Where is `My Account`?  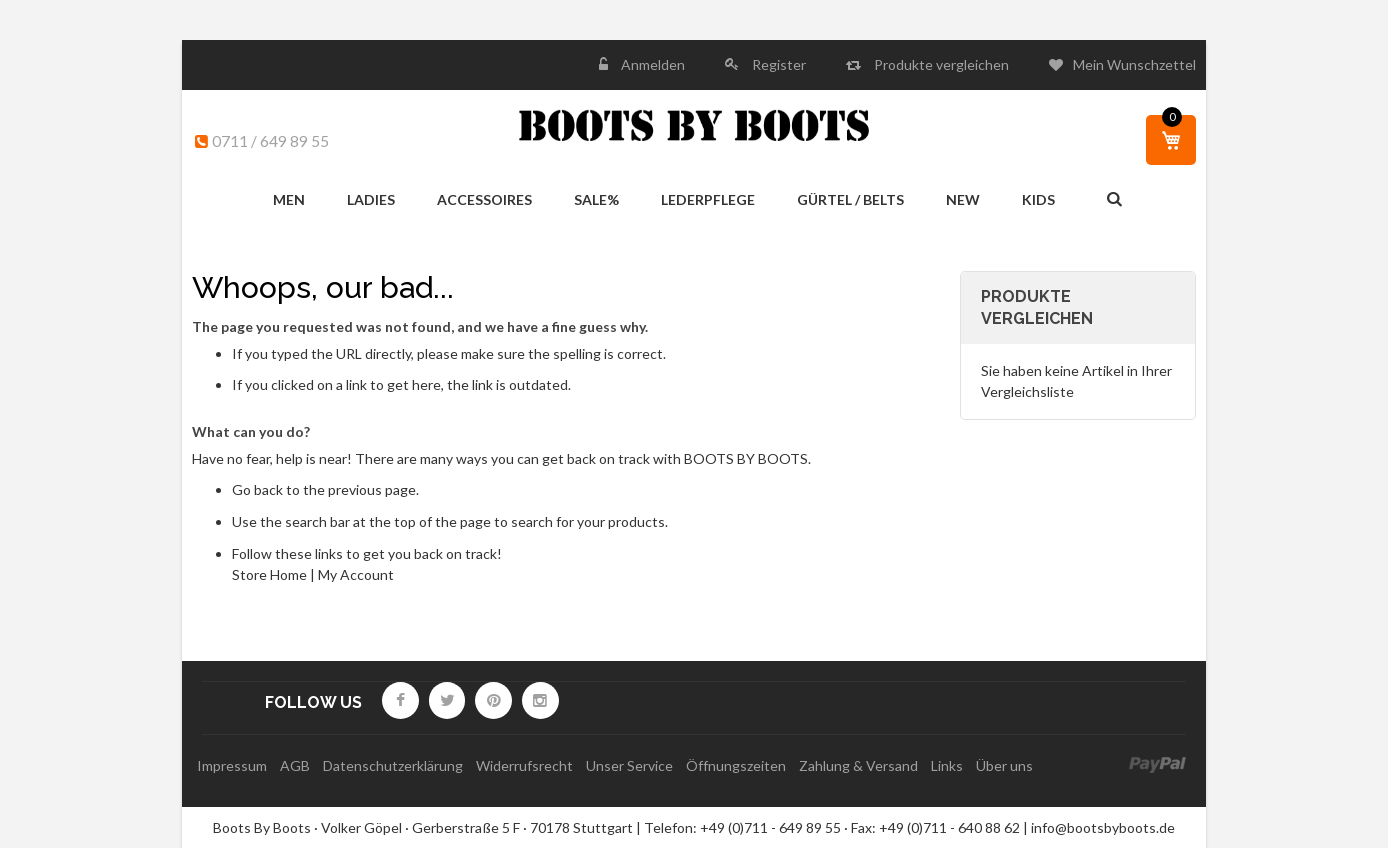 My Account is located at coordinates (356, 574).